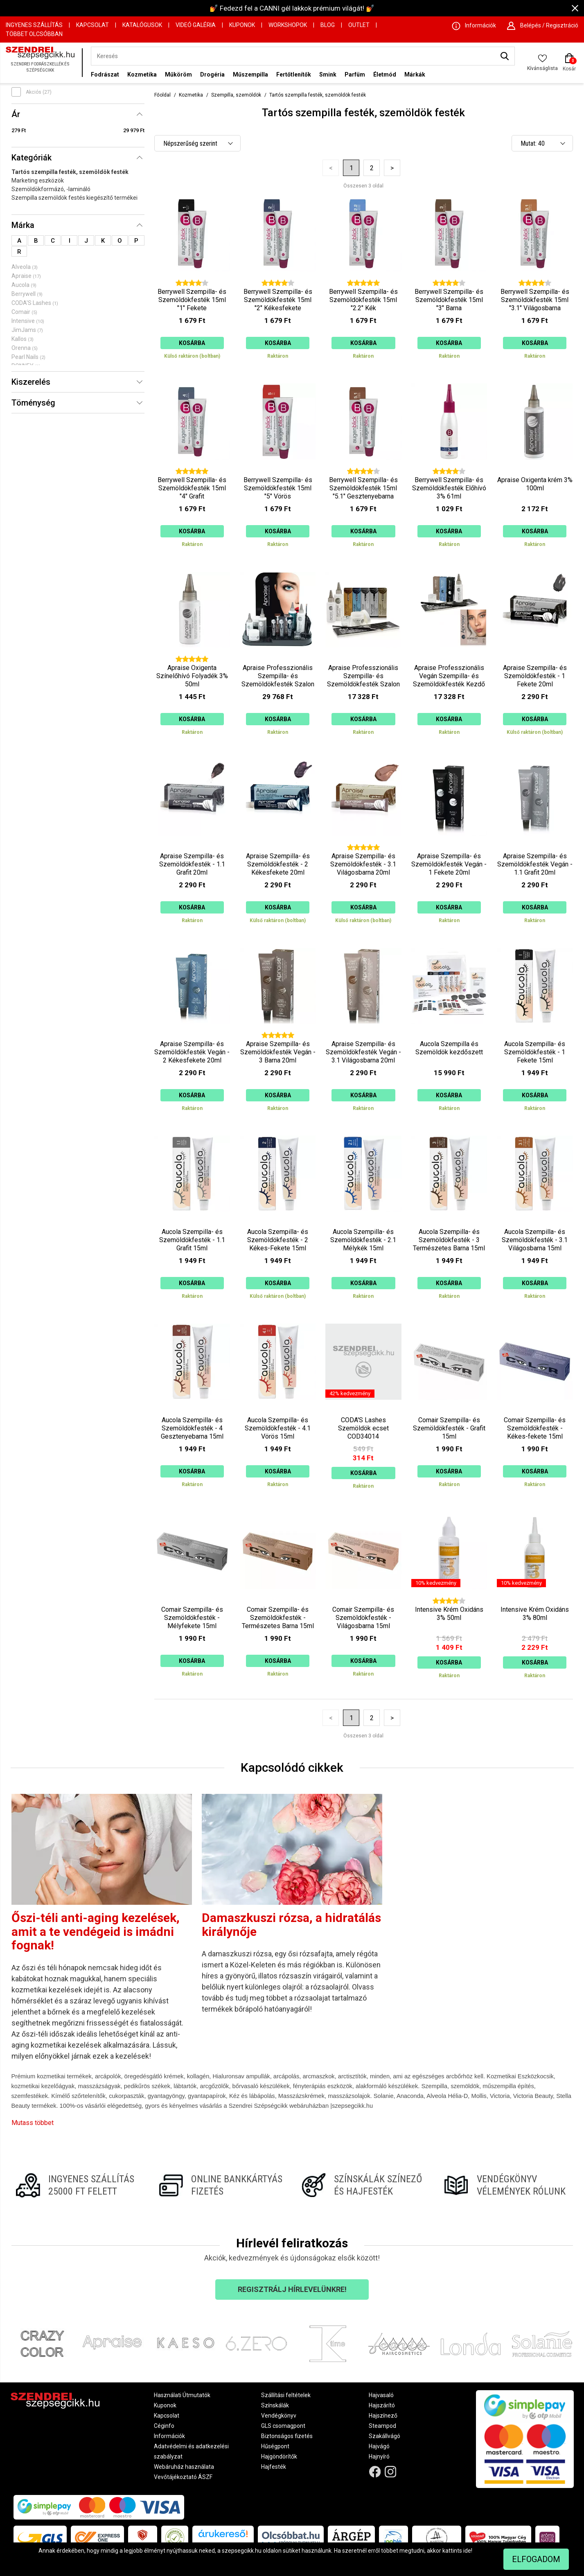 Image resolution: width=584 pixels, height=2576 pixels. What do you see at coordinates (273, 2466) in the screenshot?
I see `Hajfesték` at bounding box center [273, 2466].